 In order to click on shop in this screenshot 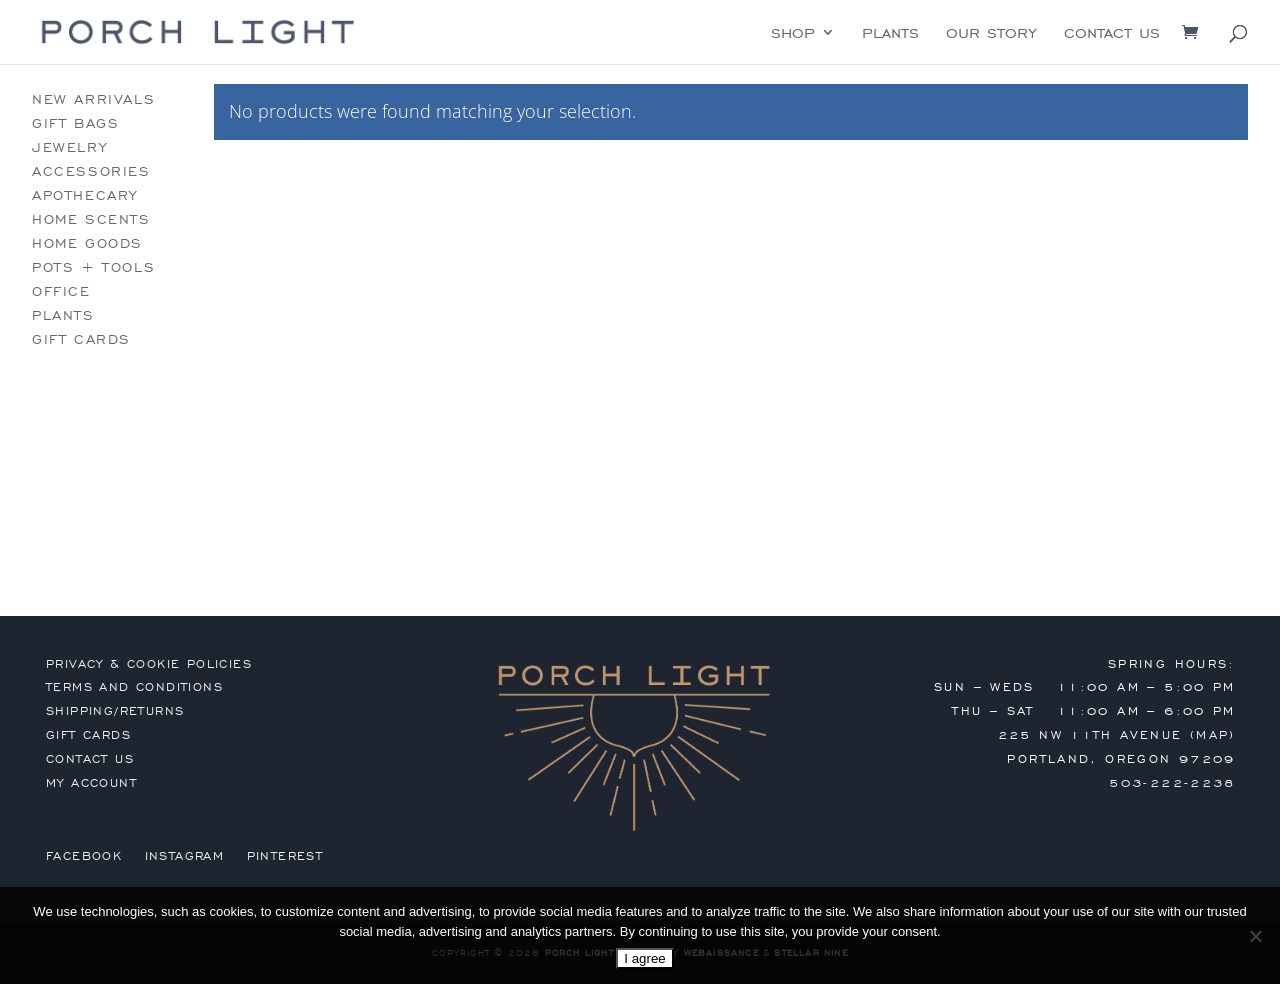, I will do `click(793, 34)`.